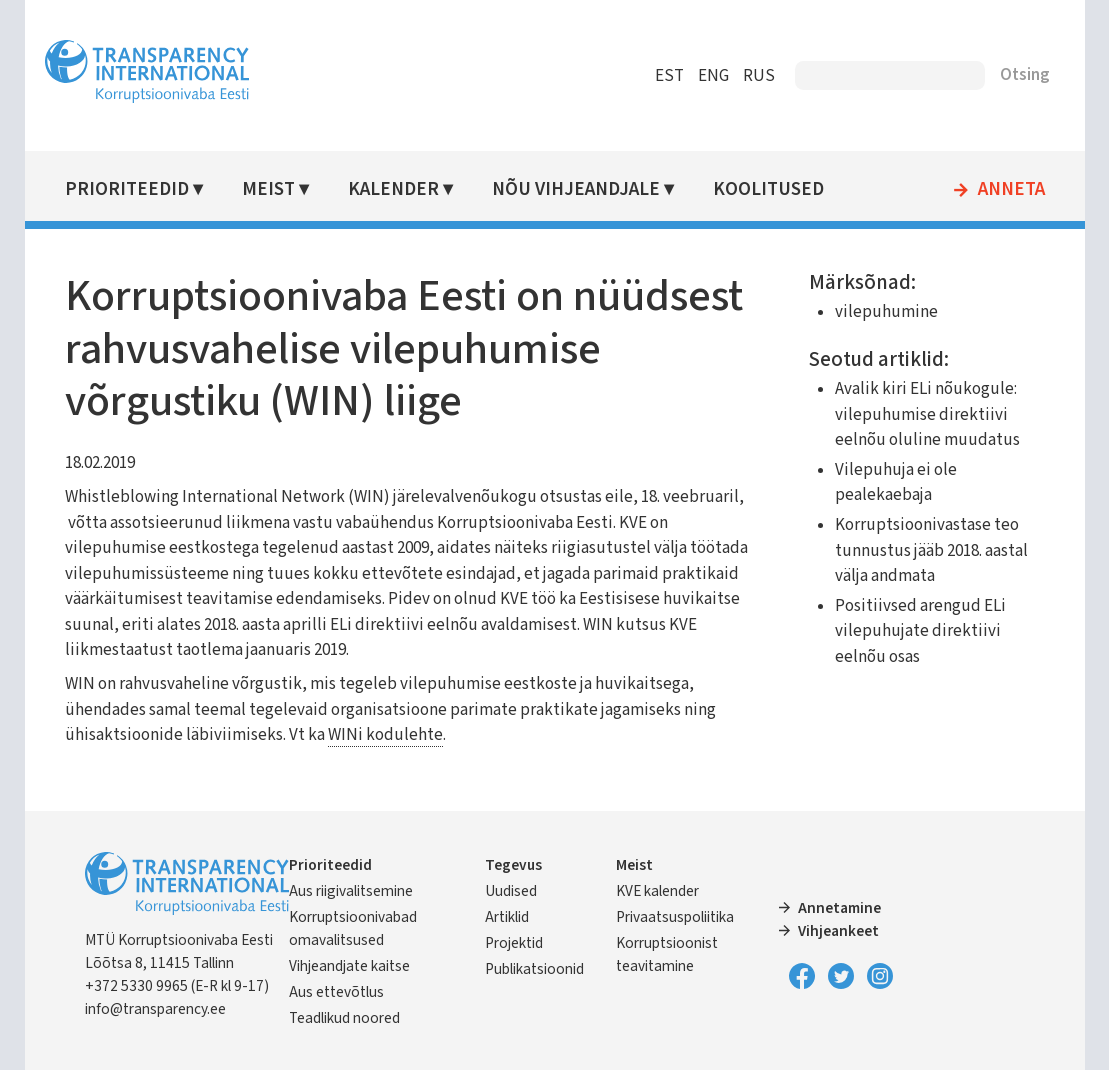 This screenshot has width=1109, height=1070. I want to click on info@transparency.ee, so click(155, 1009).